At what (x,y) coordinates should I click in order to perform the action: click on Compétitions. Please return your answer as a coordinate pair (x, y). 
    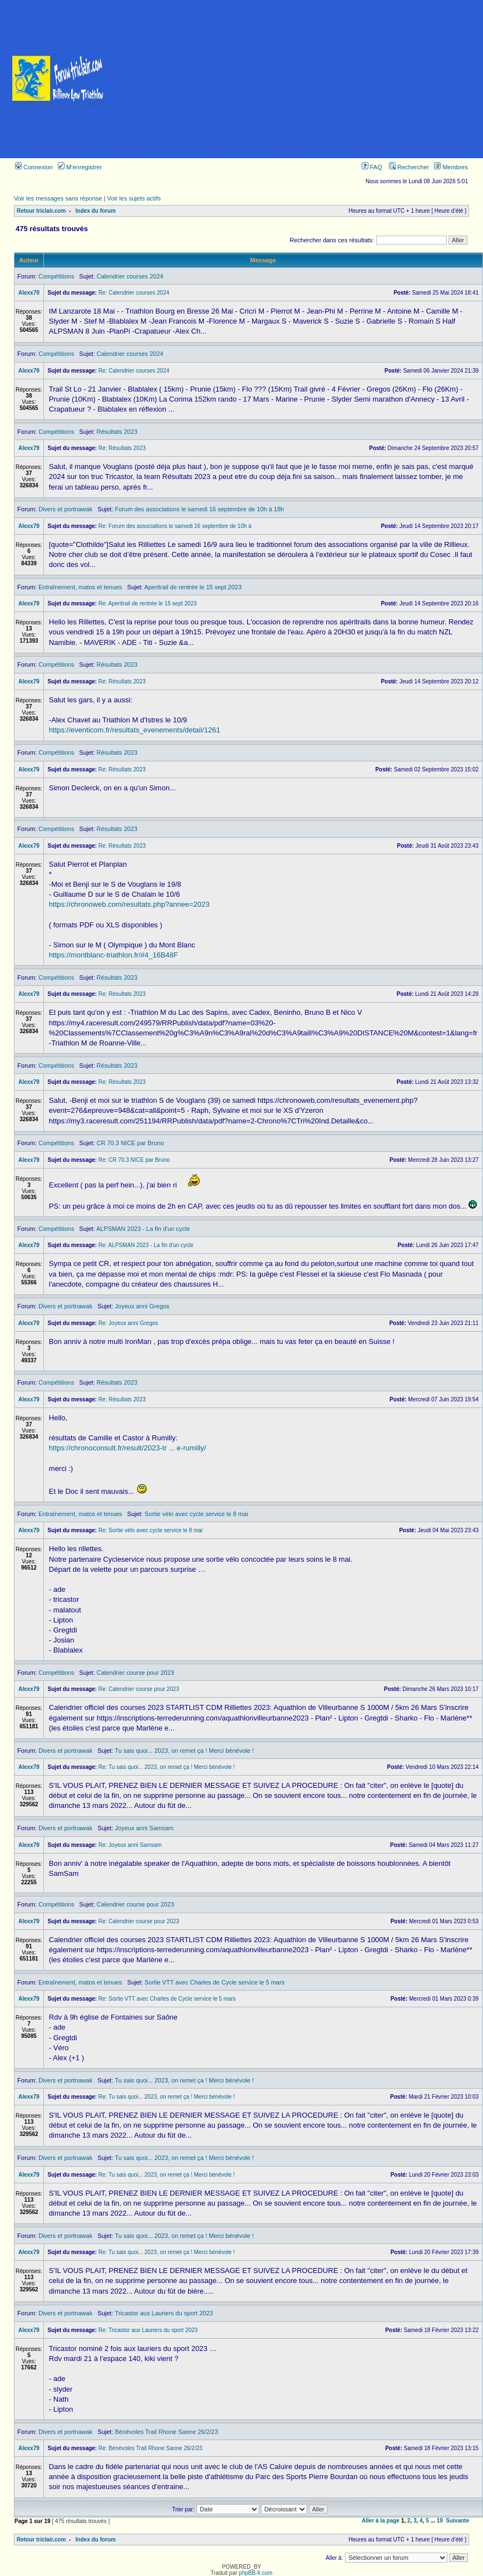
    Looking at the image, I should click on (56, 276).